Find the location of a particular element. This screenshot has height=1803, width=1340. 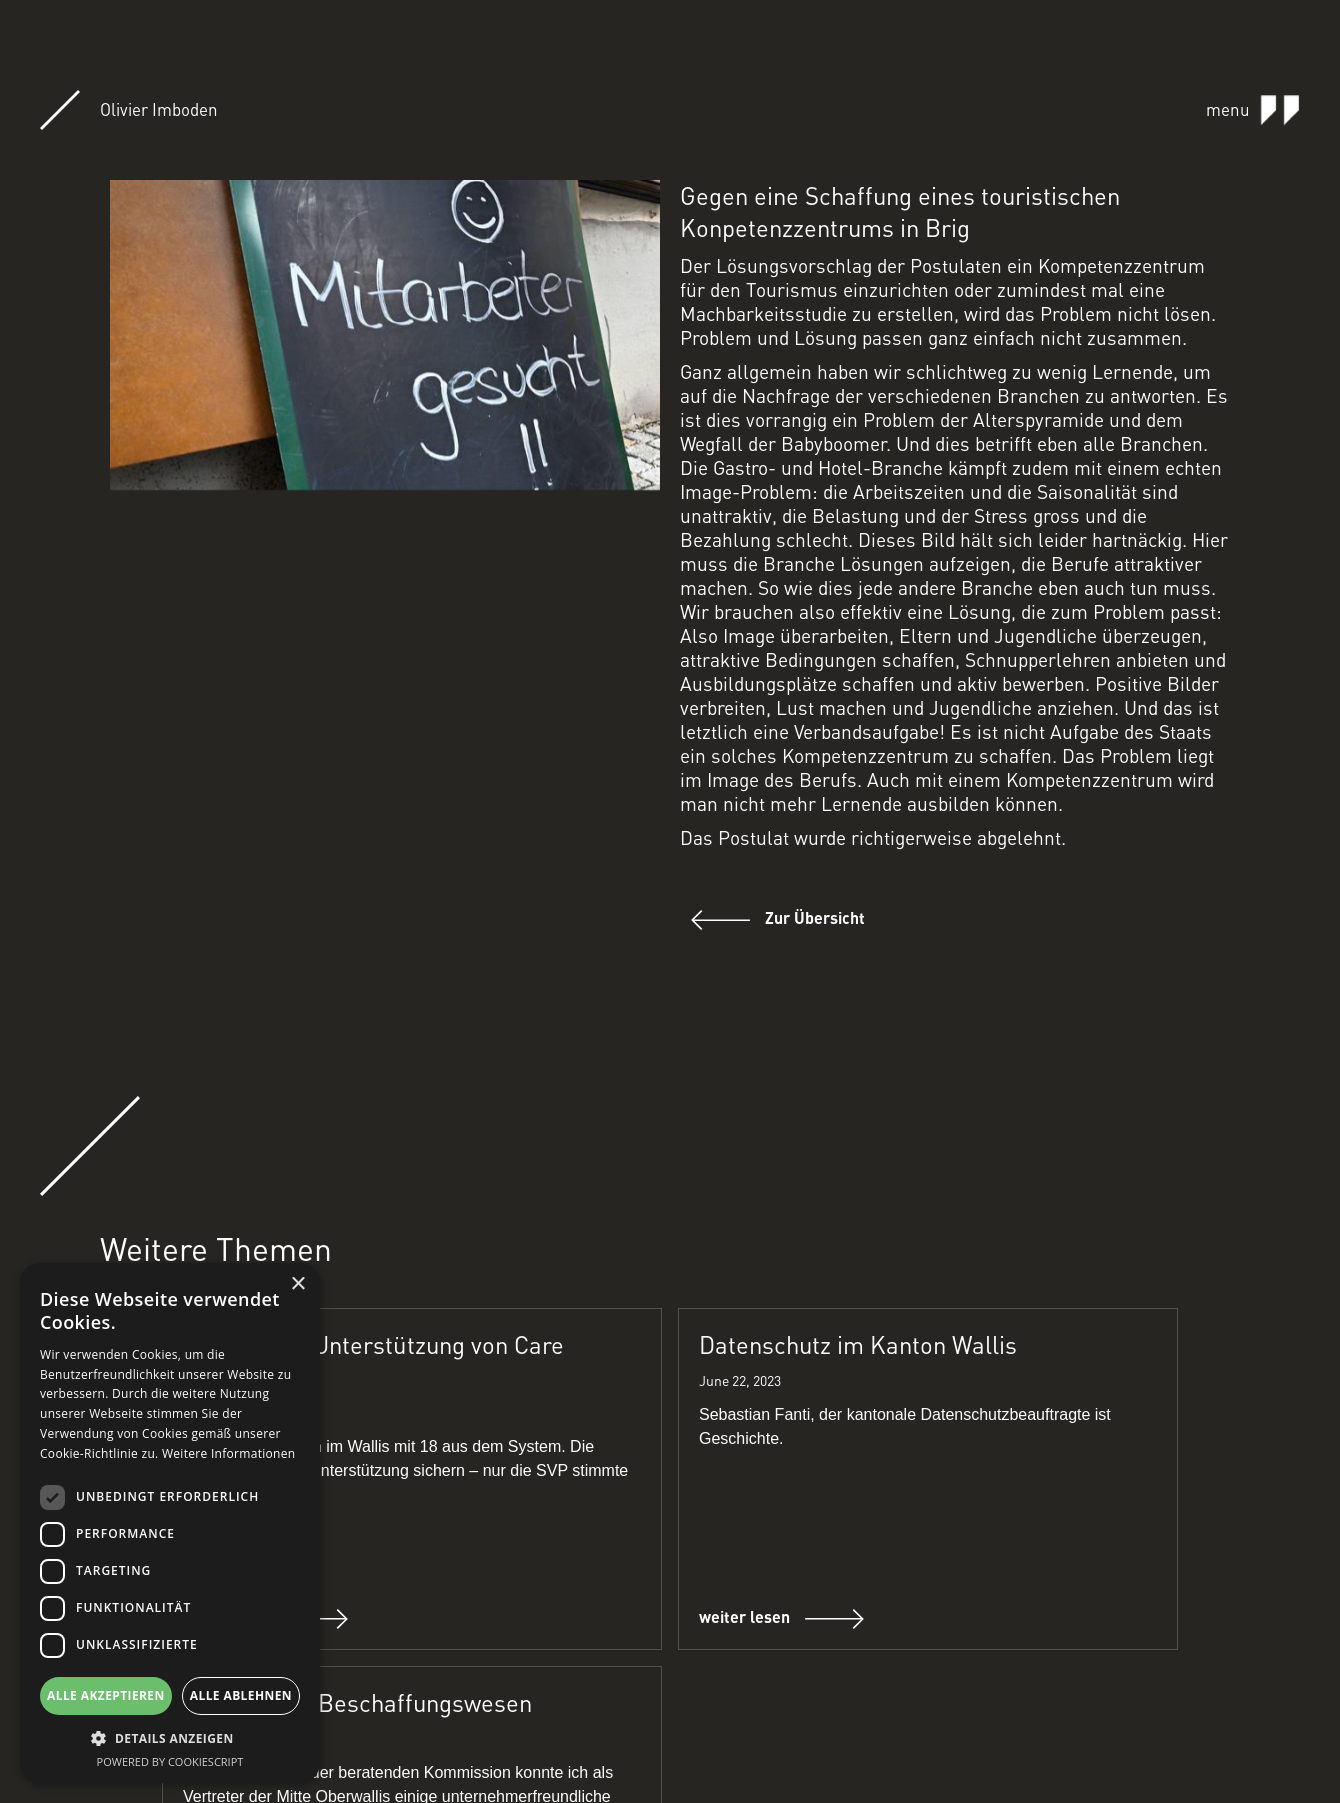

× [button] is located at coordinates (297, 1284).